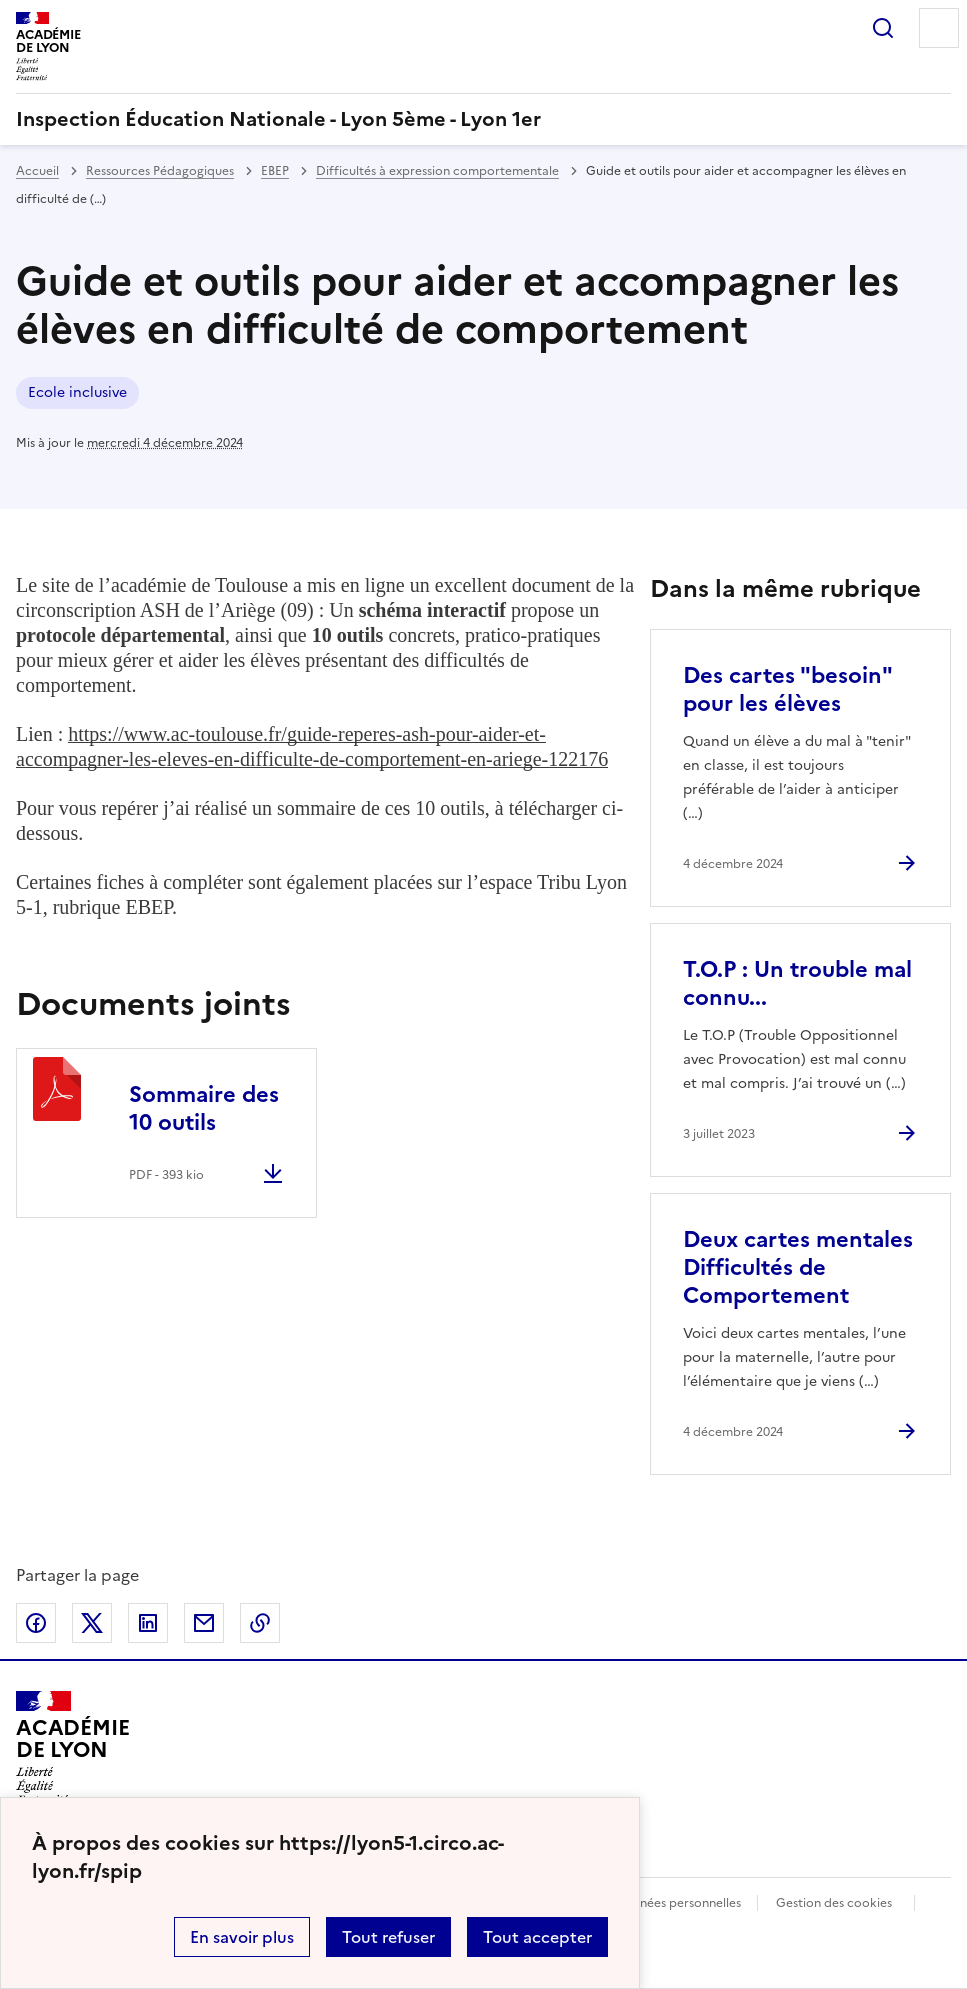 The width and height of the screenshot is (967, 1989). What do you see at coordinates (72, 1748) in the screenshot?
I see `[Revenir à l'accueil du site]` at bounding box center [72, 1748].